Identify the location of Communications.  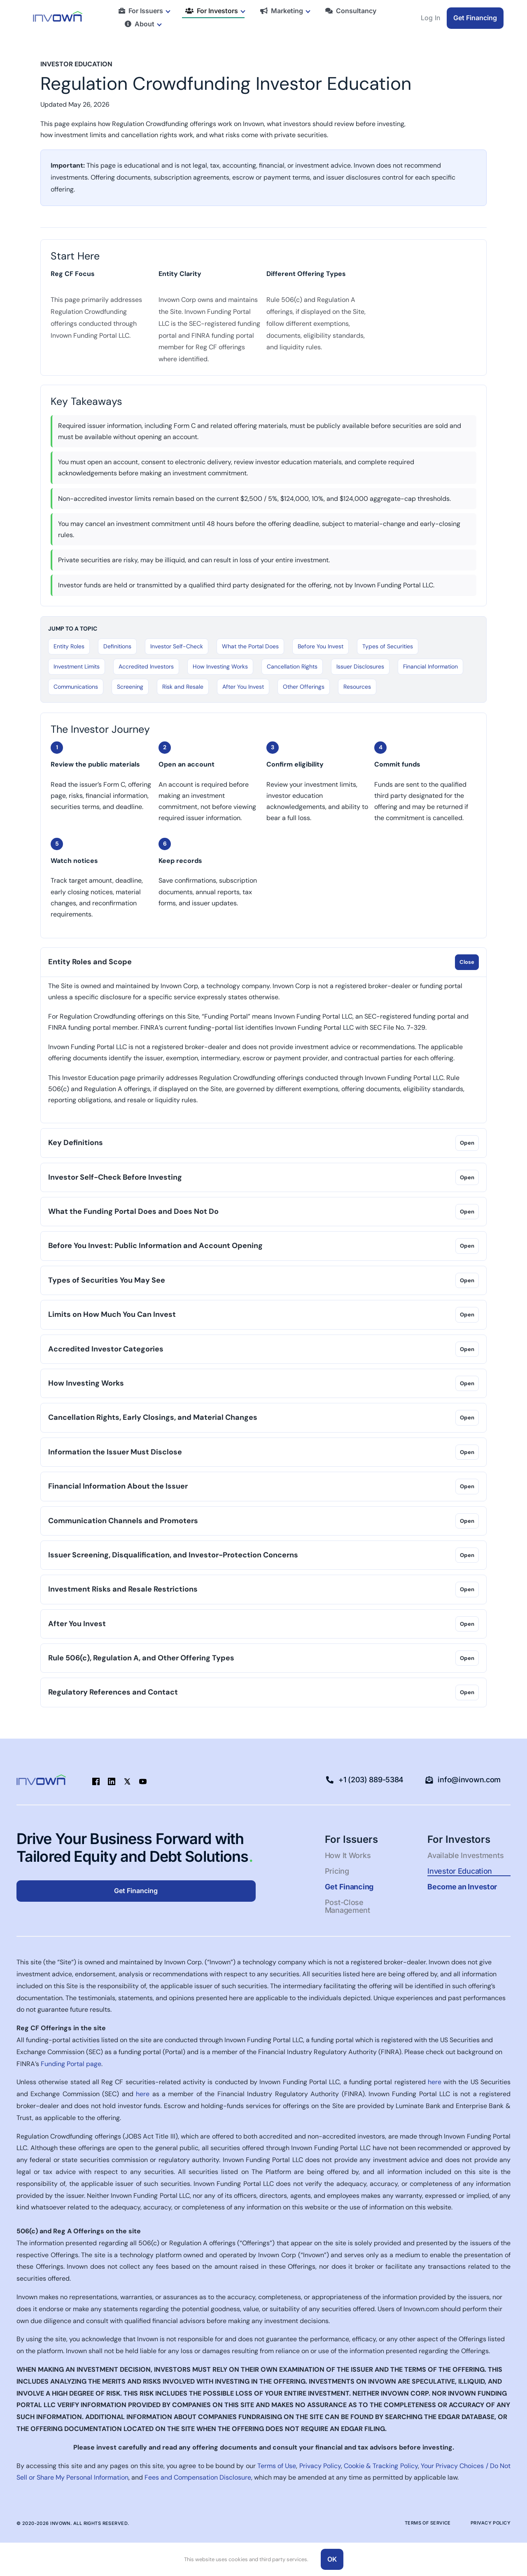
(76, 686).